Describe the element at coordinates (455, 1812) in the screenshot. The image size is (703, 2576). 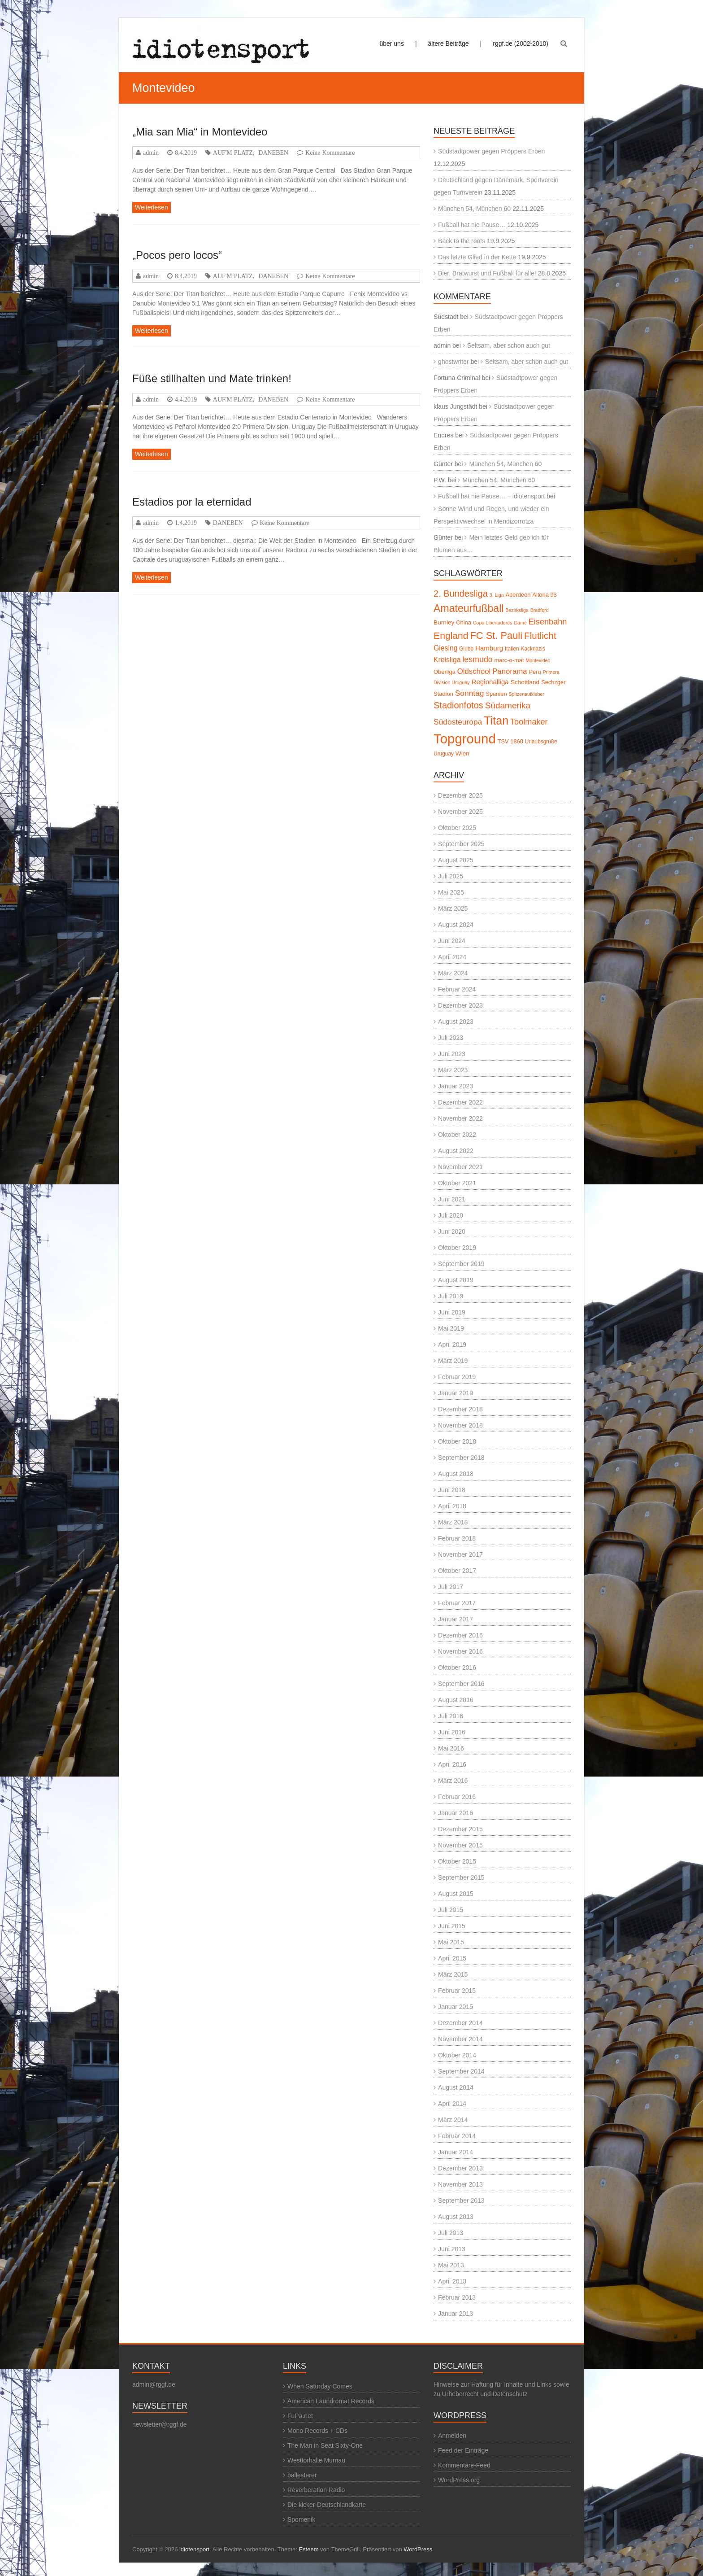
I see `Januar 2016` at that location.